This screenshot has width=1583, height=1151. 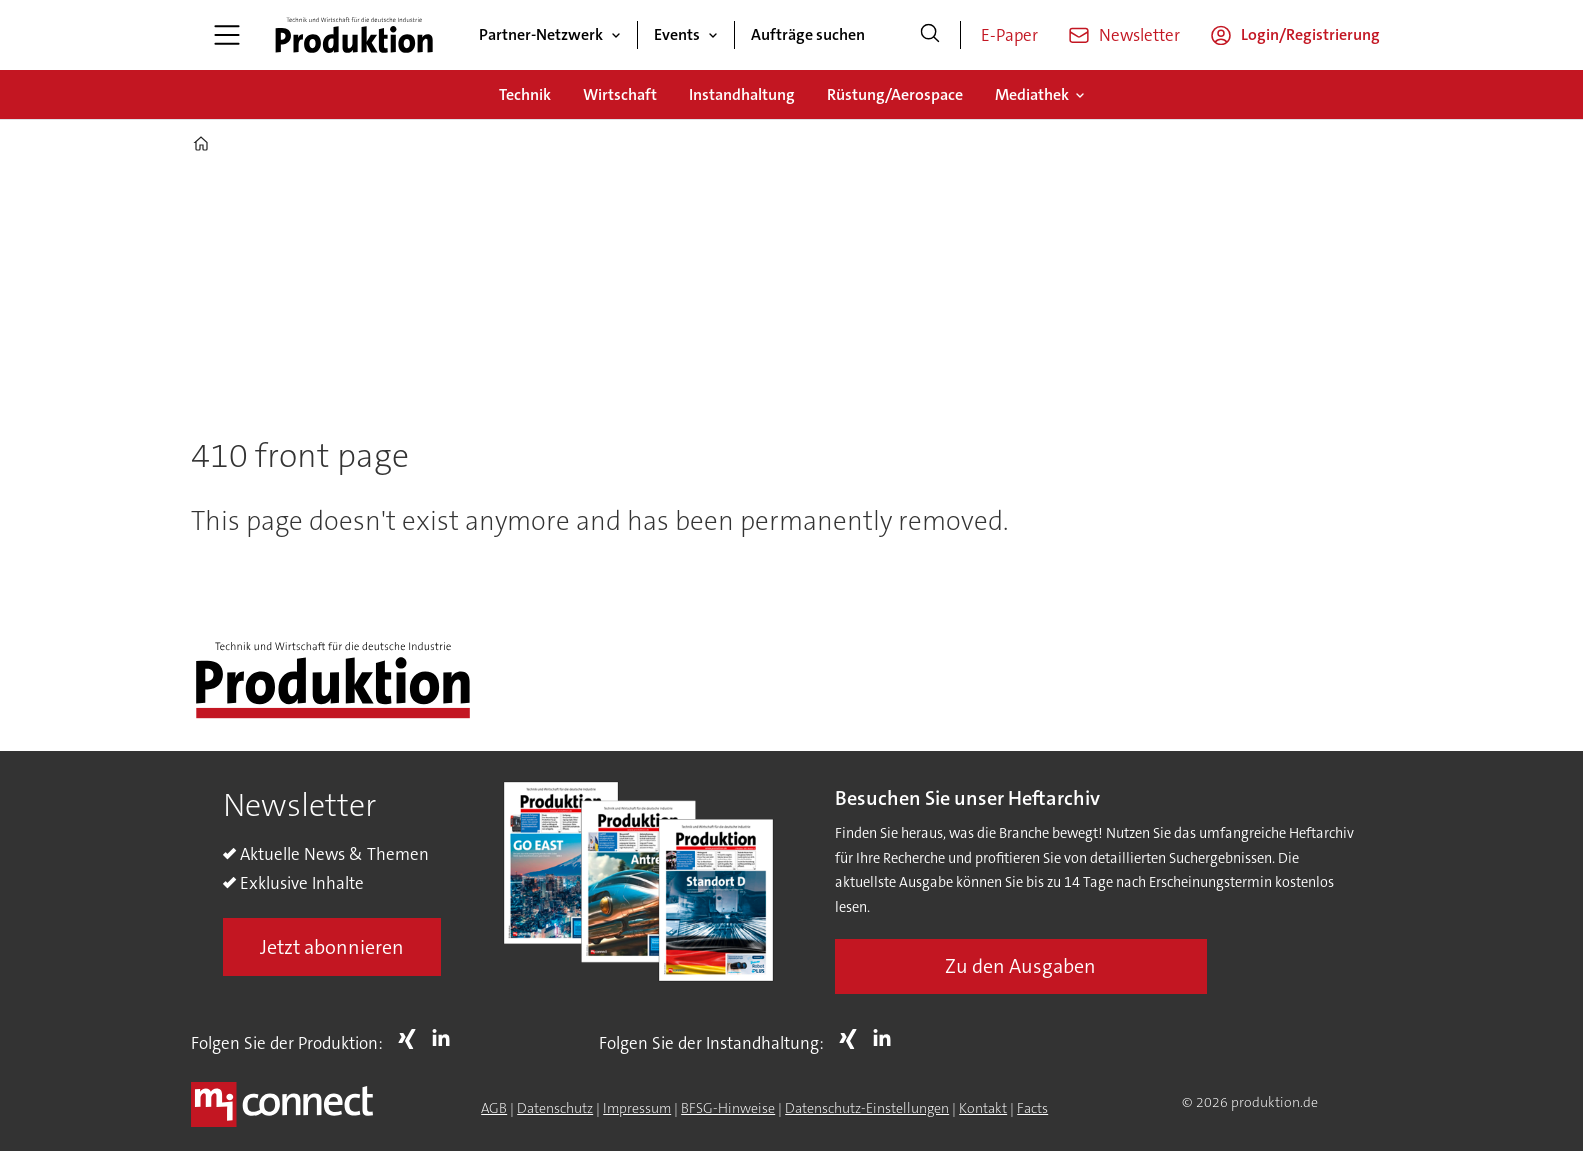 What do you see at coordinates (620, 94) in the screenshot?
I see `Wirtschaft` at bounding box center [620, 94].